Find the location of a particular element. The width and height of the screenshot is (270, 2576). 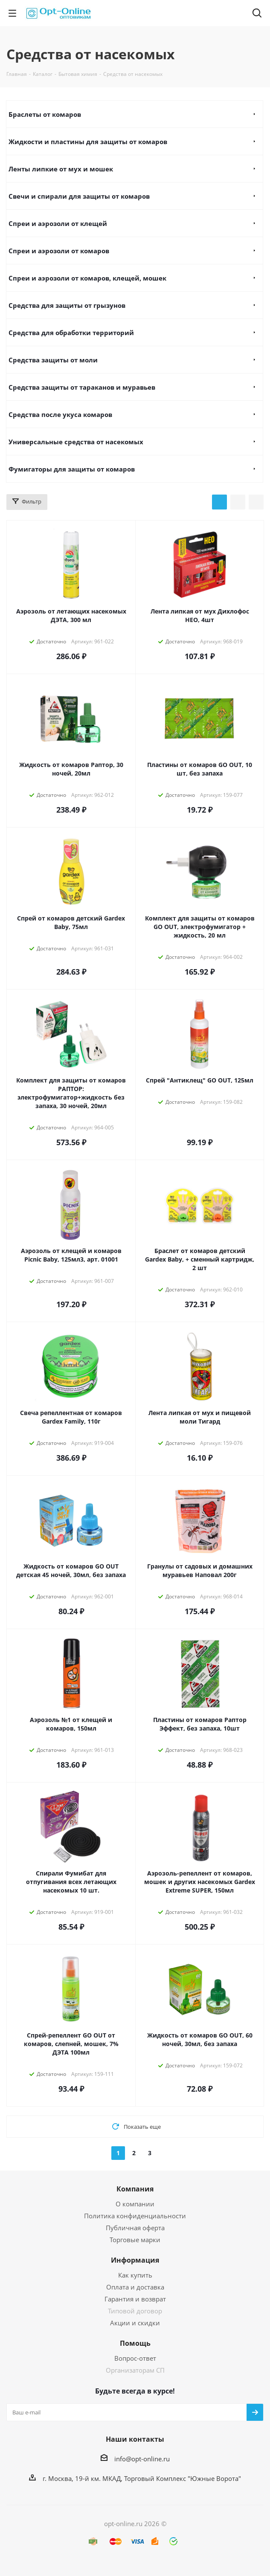

Средства после укуса комаров is located at coordinates (60, 414).